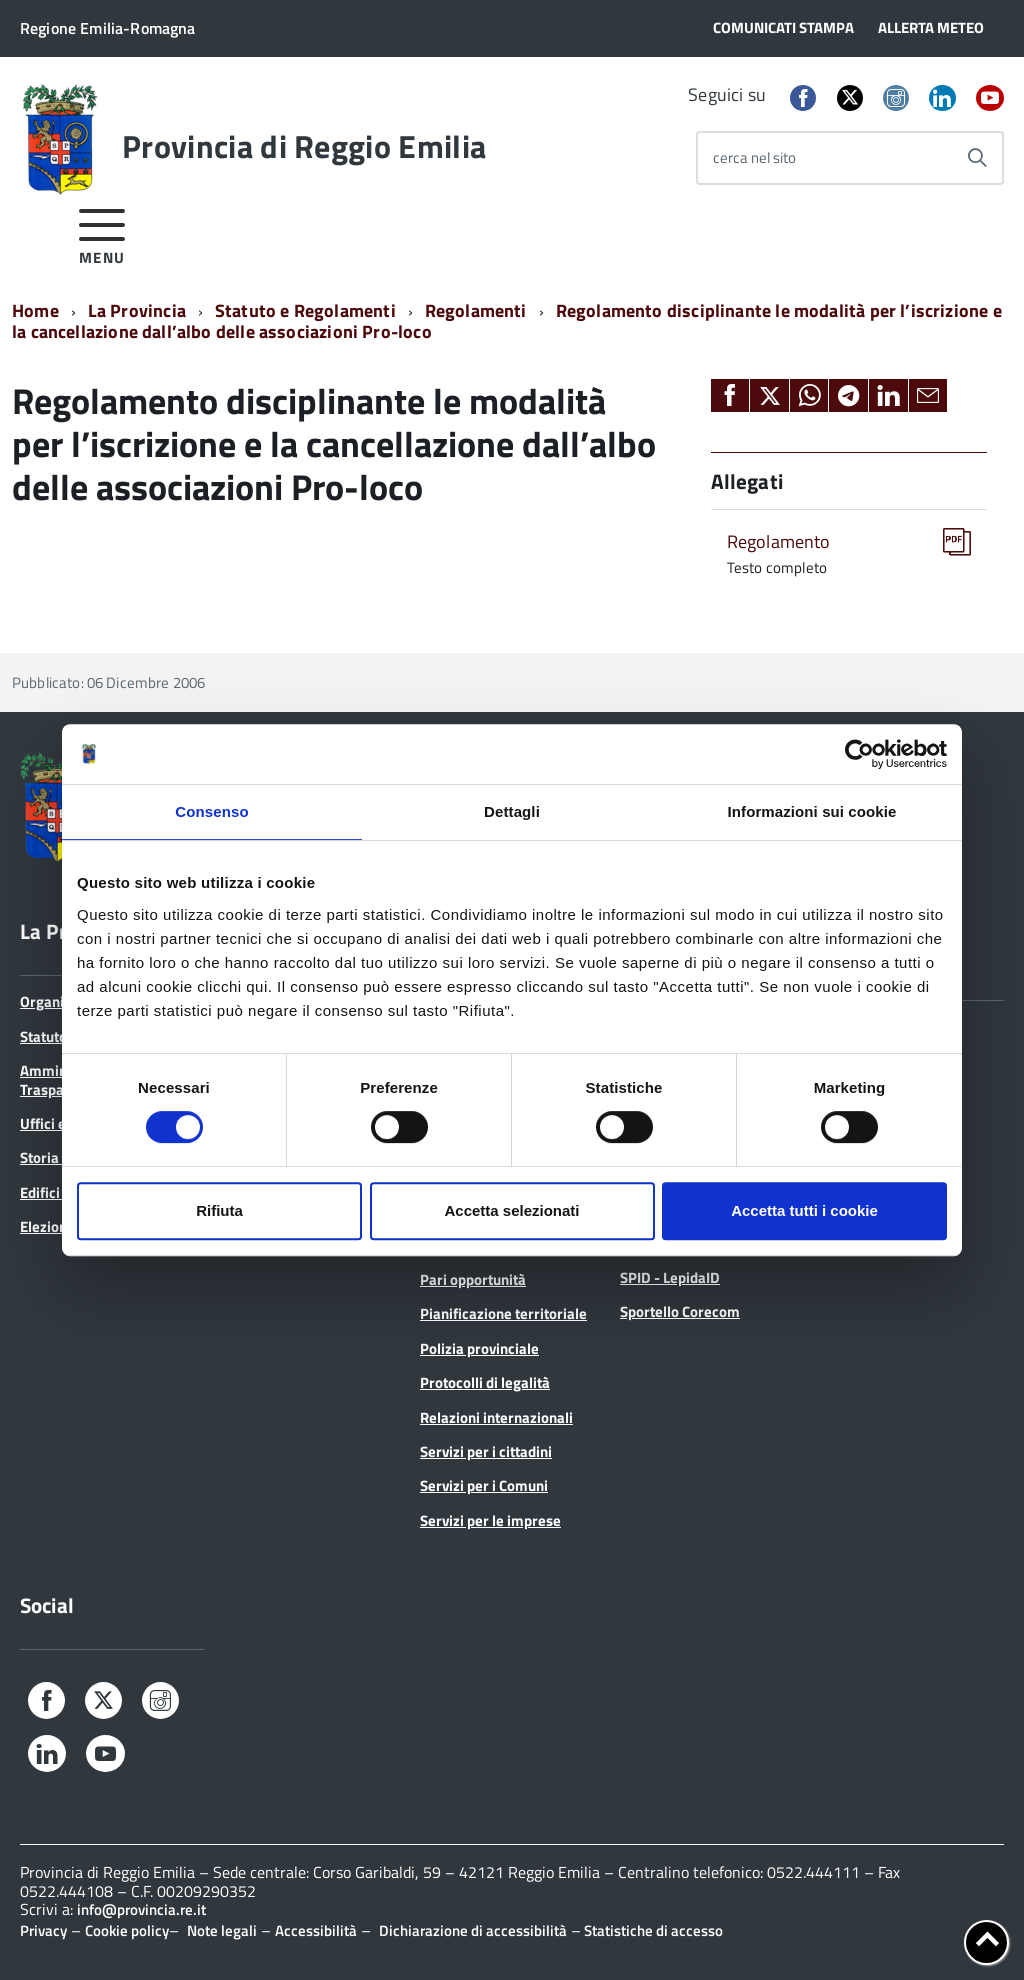  Describe the element at coordinates (219, 1210) in the screenshot. I see `Rifiuta` at that location.